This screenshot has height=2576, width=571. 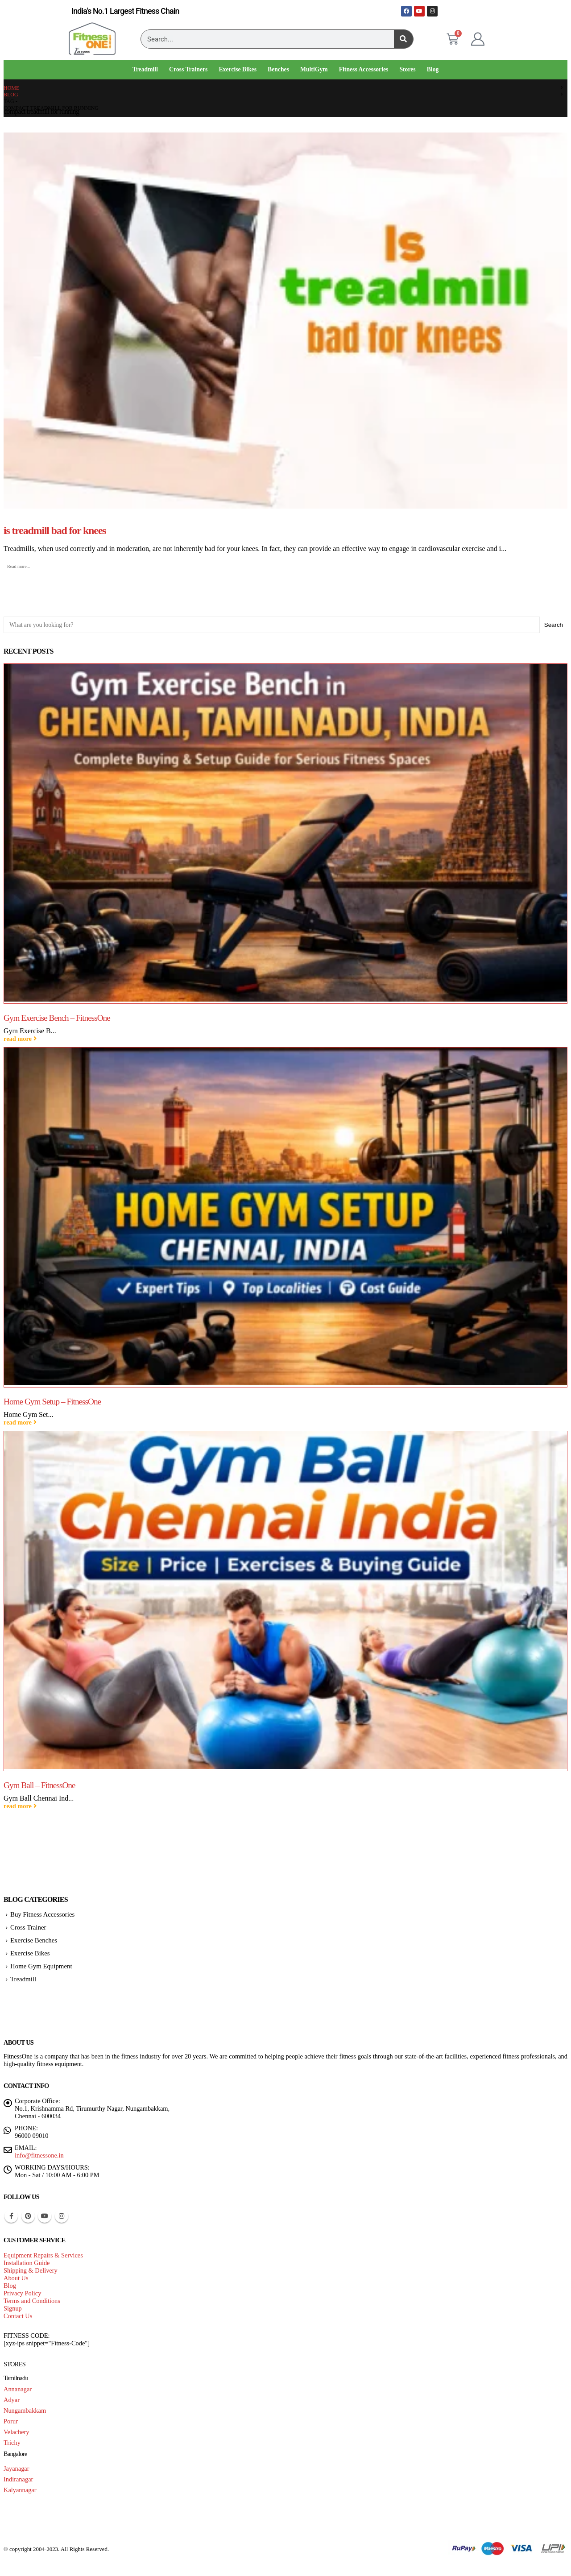 What do you see at coordinates (33, 1940) in the screenshot?
I see `Exercise Benches` at bounding box center [33, 1940].